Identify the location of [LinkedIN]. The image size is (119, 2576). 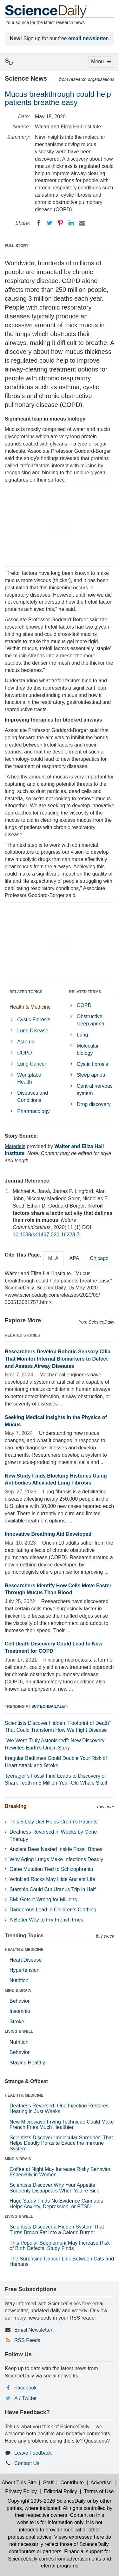
(71, 223).